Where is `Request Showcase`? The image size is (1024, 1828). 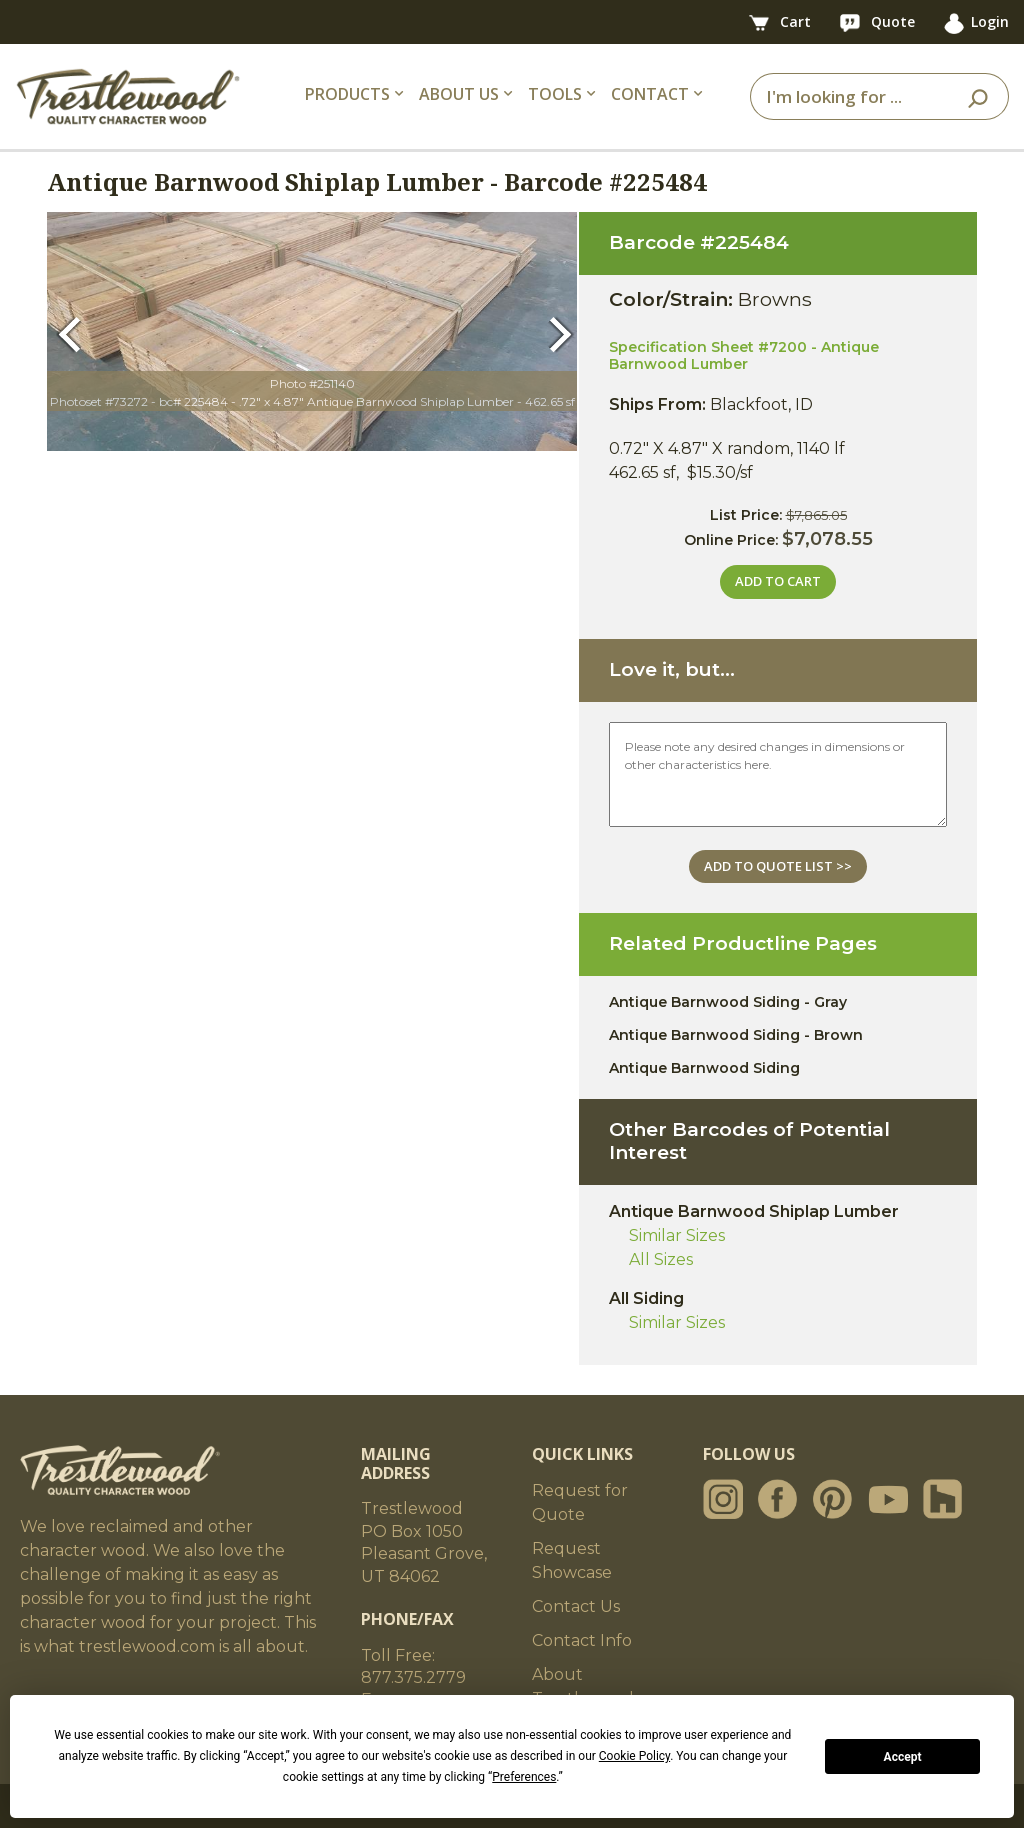
Request Showcase is located at coordinates (572, 1560).